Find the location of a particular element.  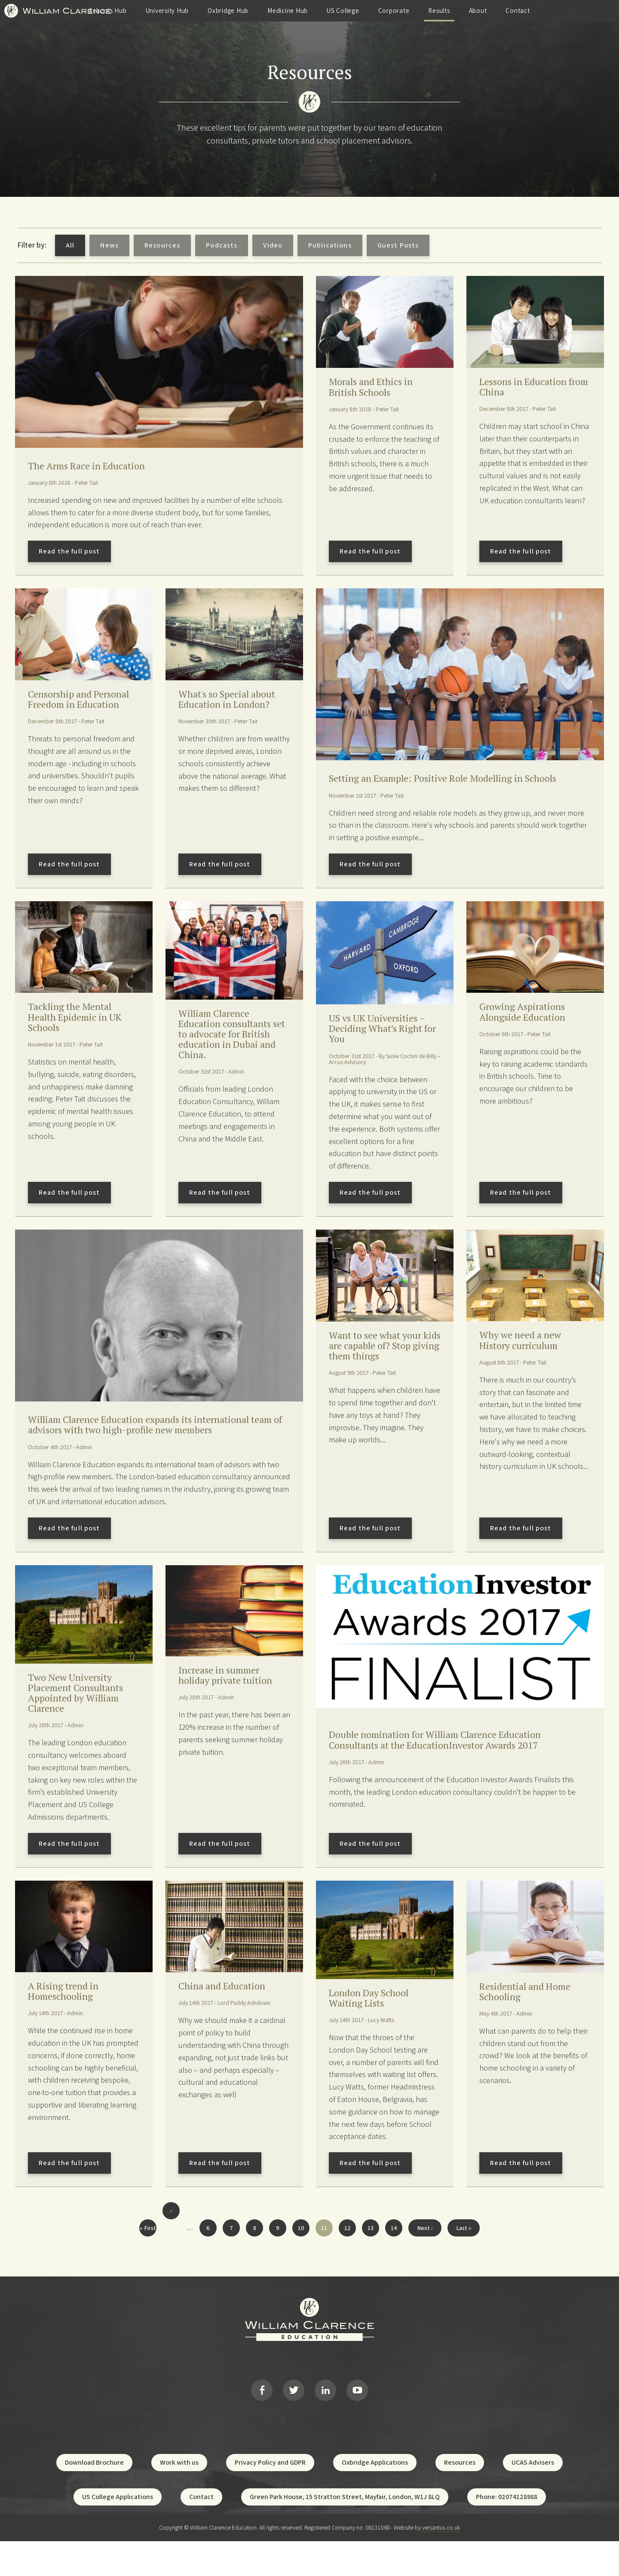

Read the full post is located at coordinates (69, 552).